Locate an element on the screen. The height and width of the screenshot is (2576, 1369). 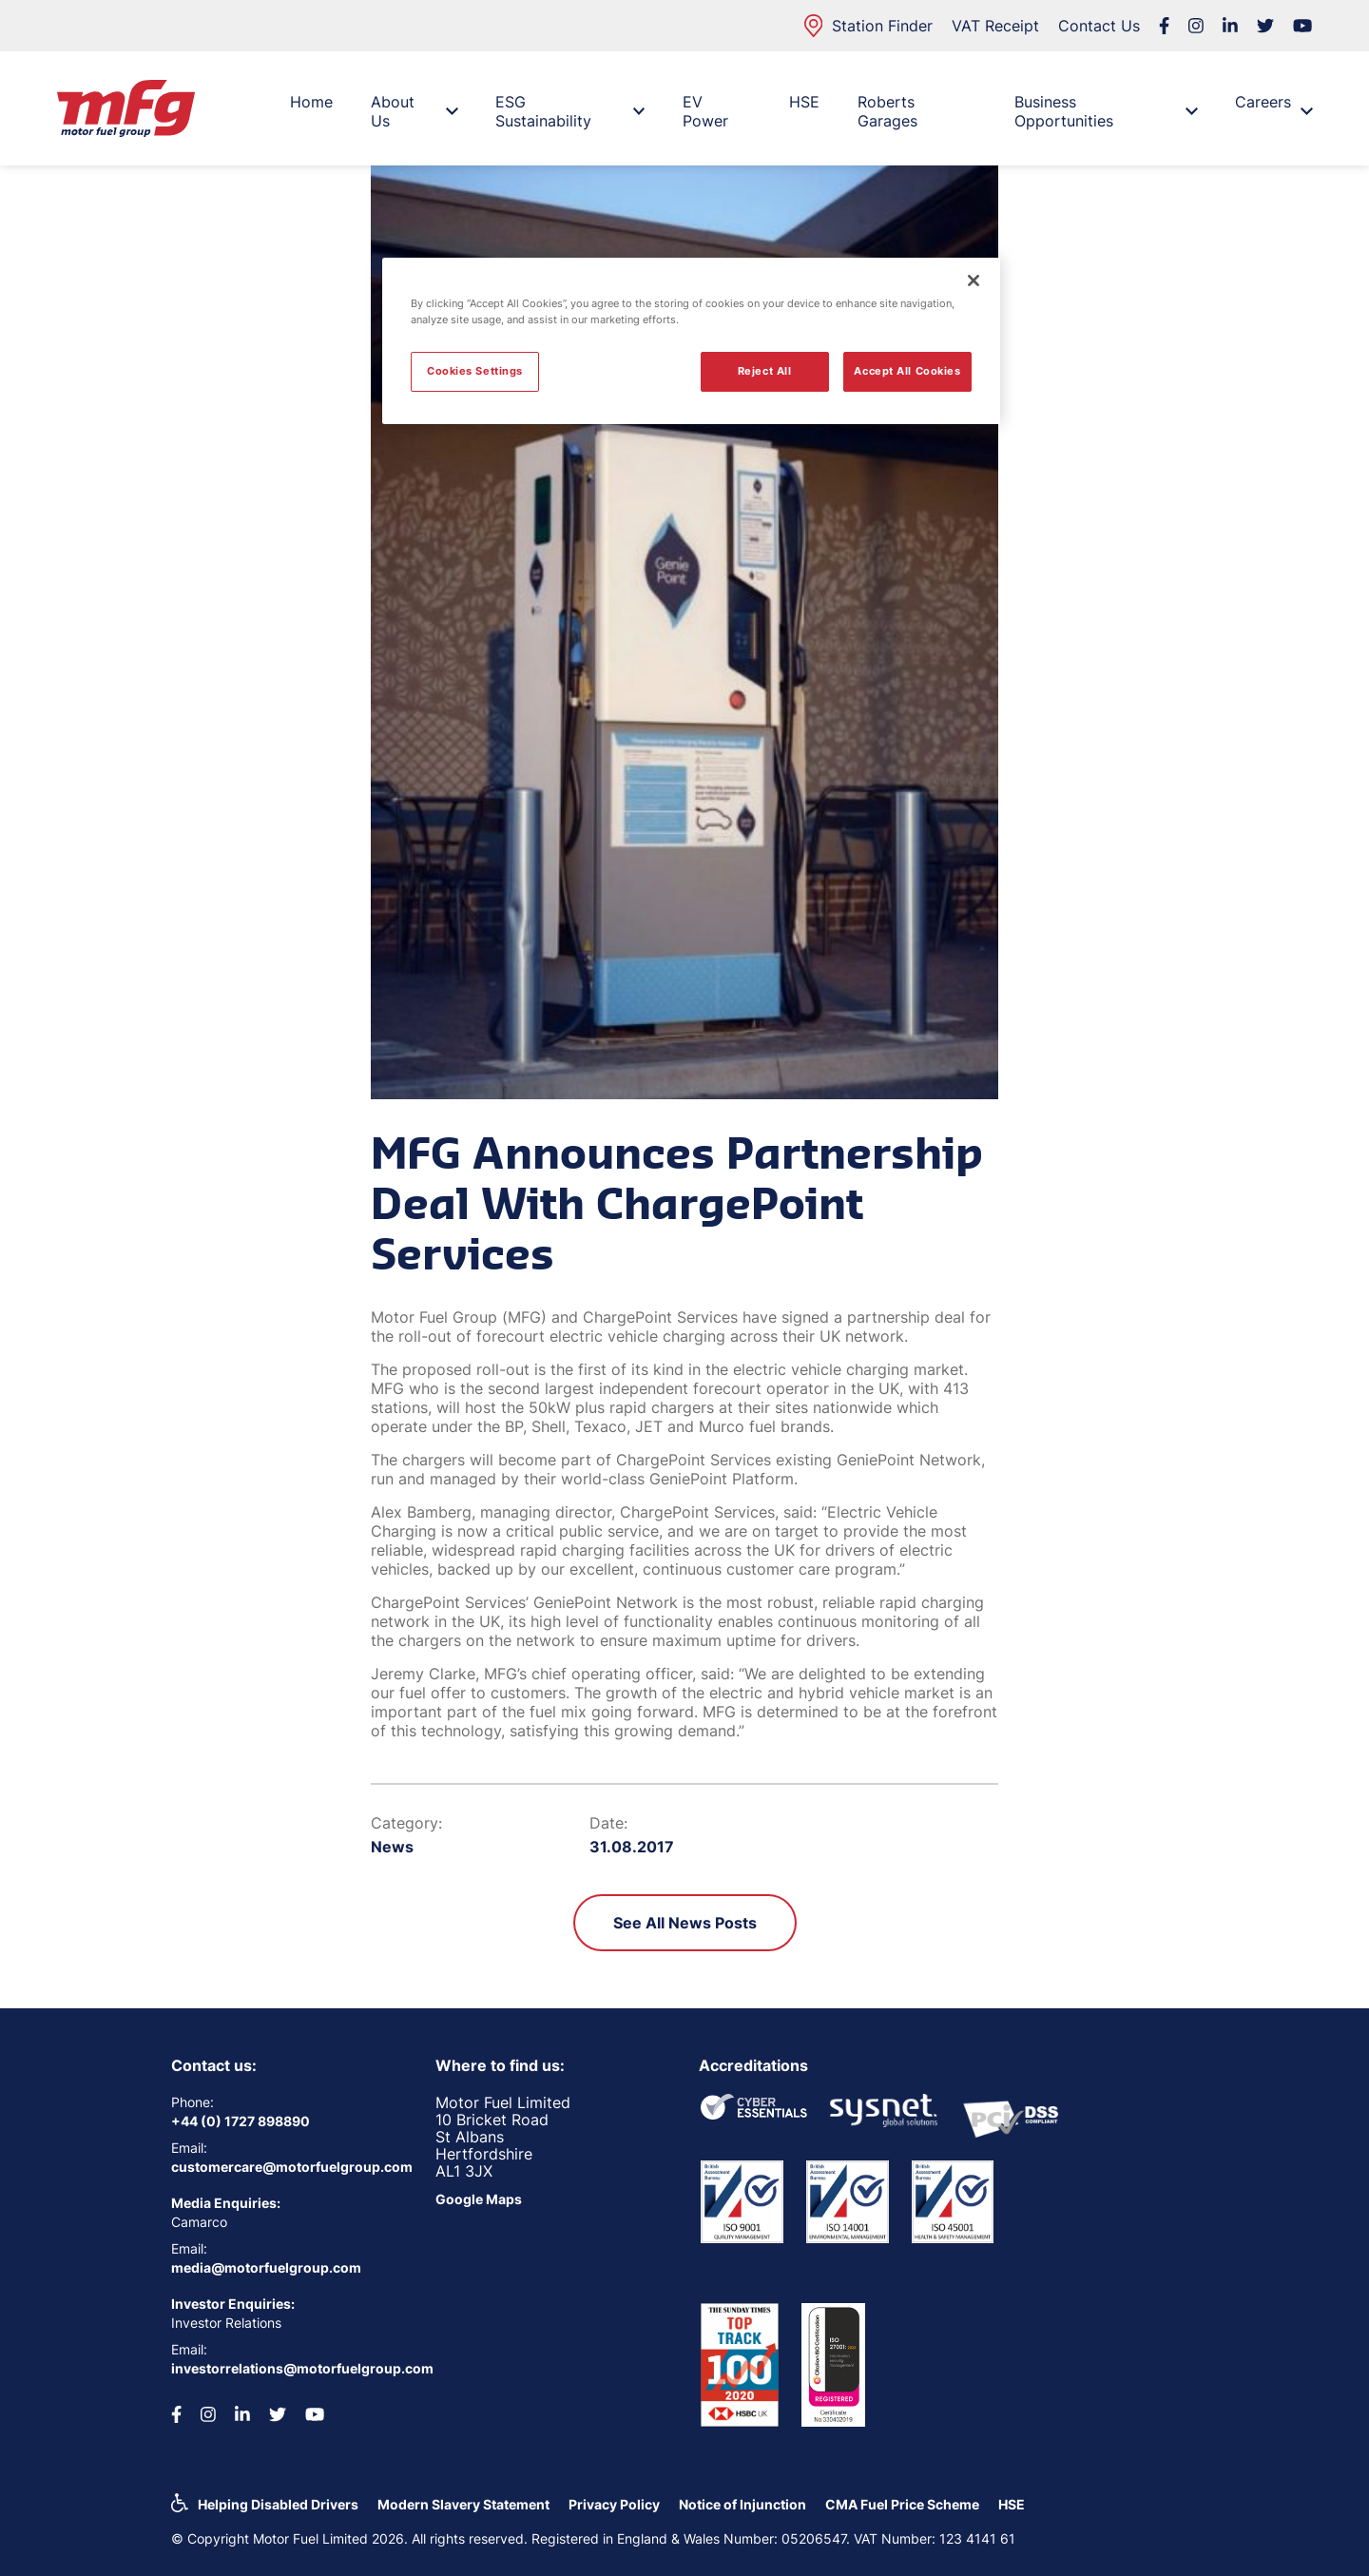
Accept All Cookies is located at coordinates (907, 371).